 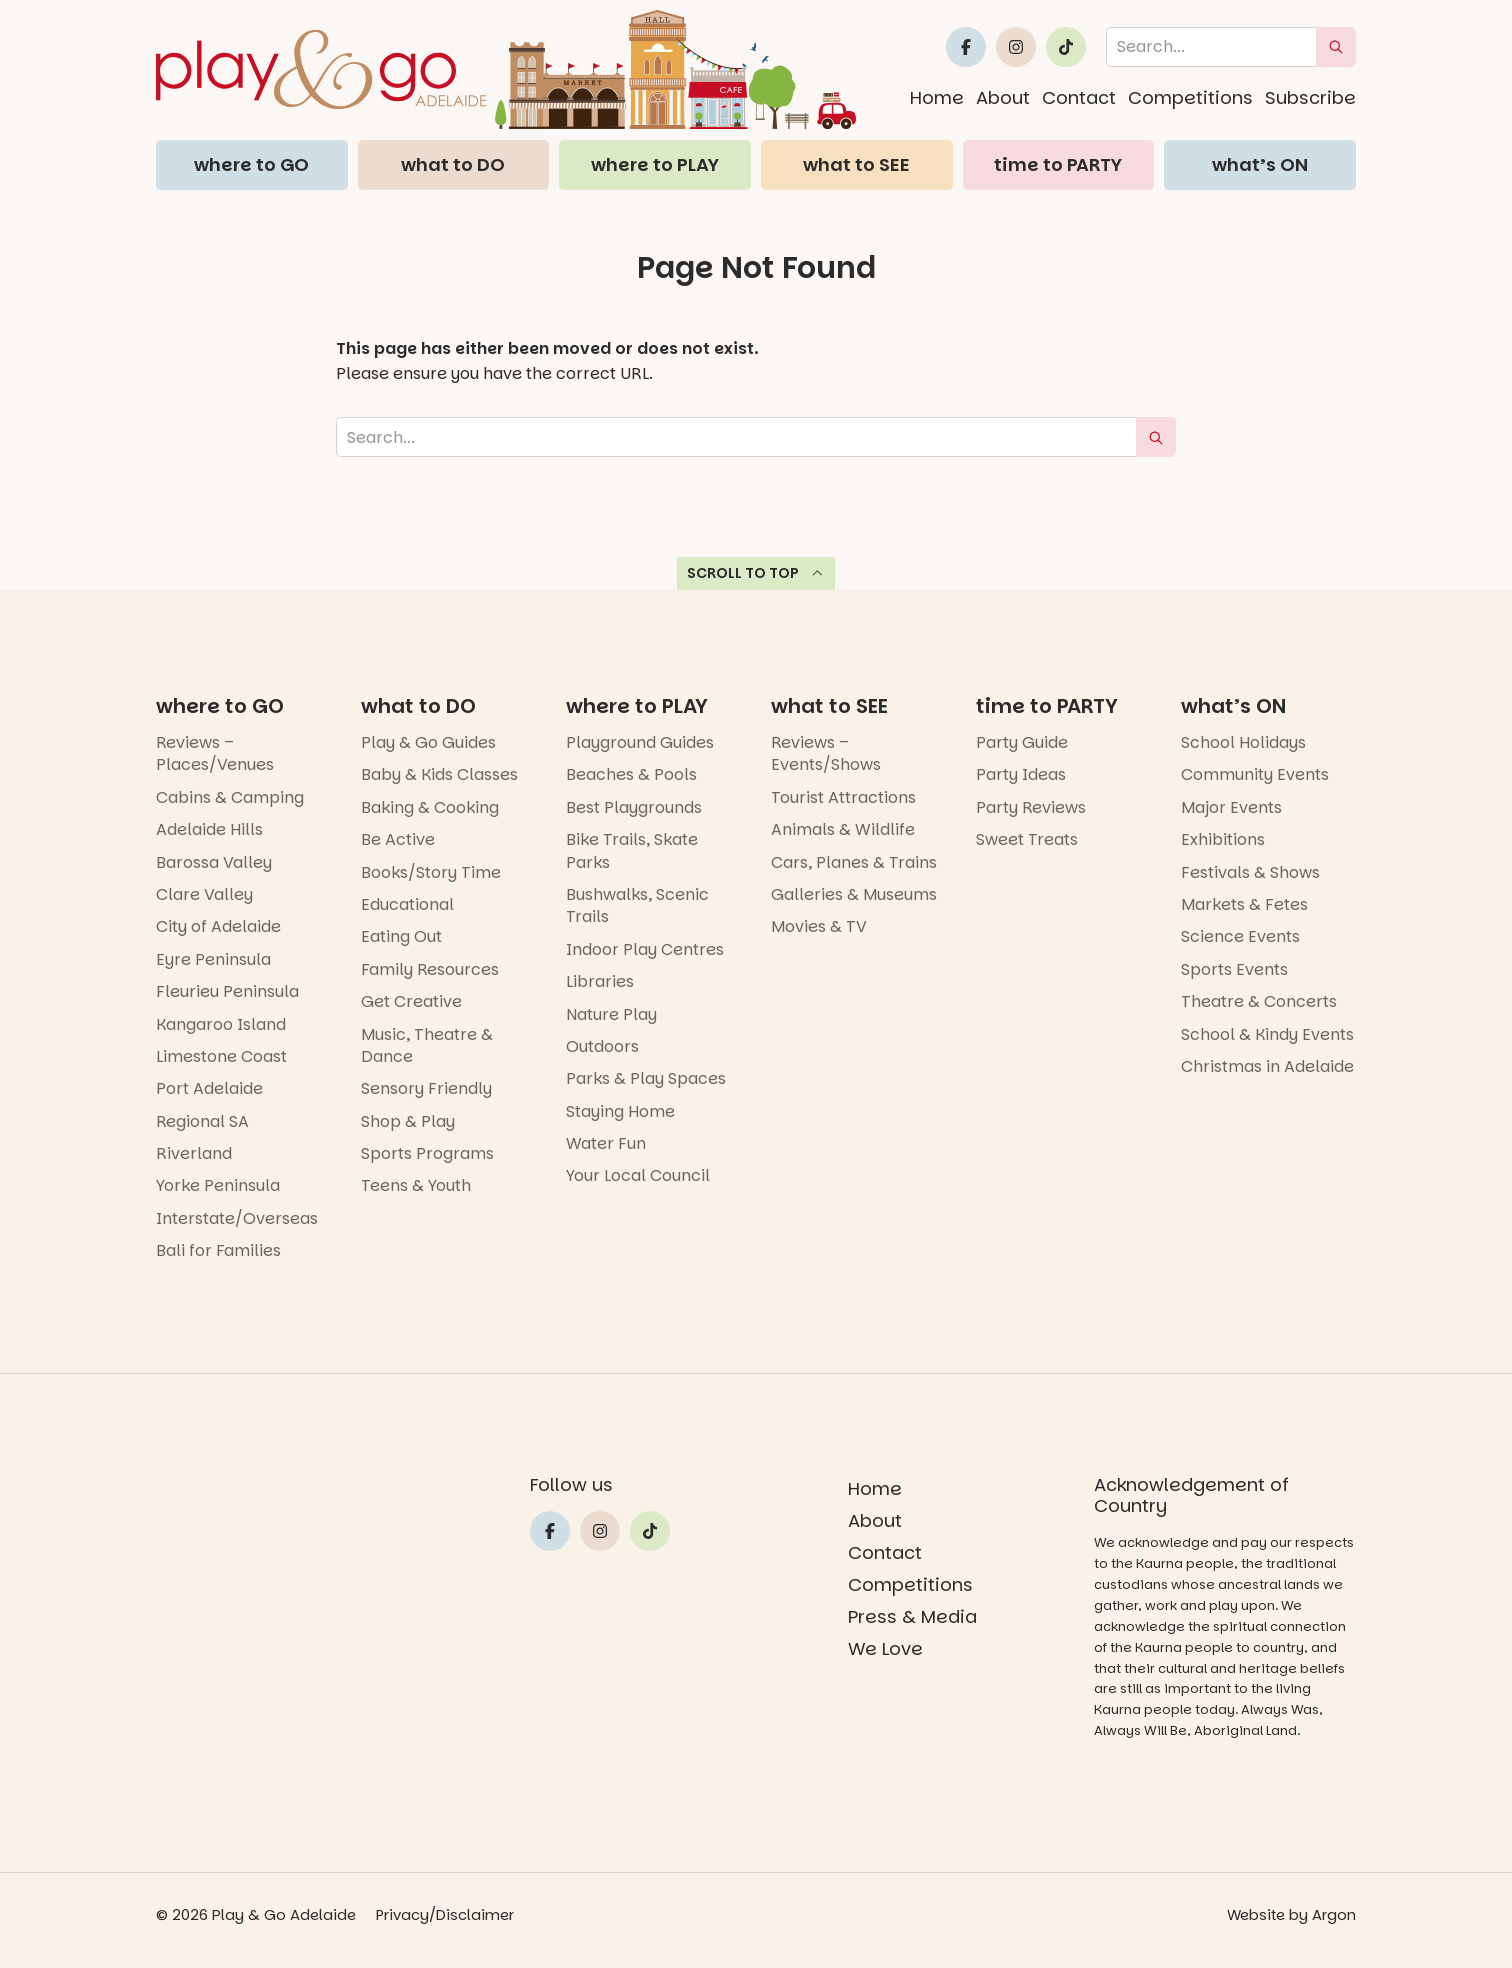 What do you see at coordinates (1223, 839) in the screenshot?
I see `Exhibitions` at bounding box center [1223, 839].